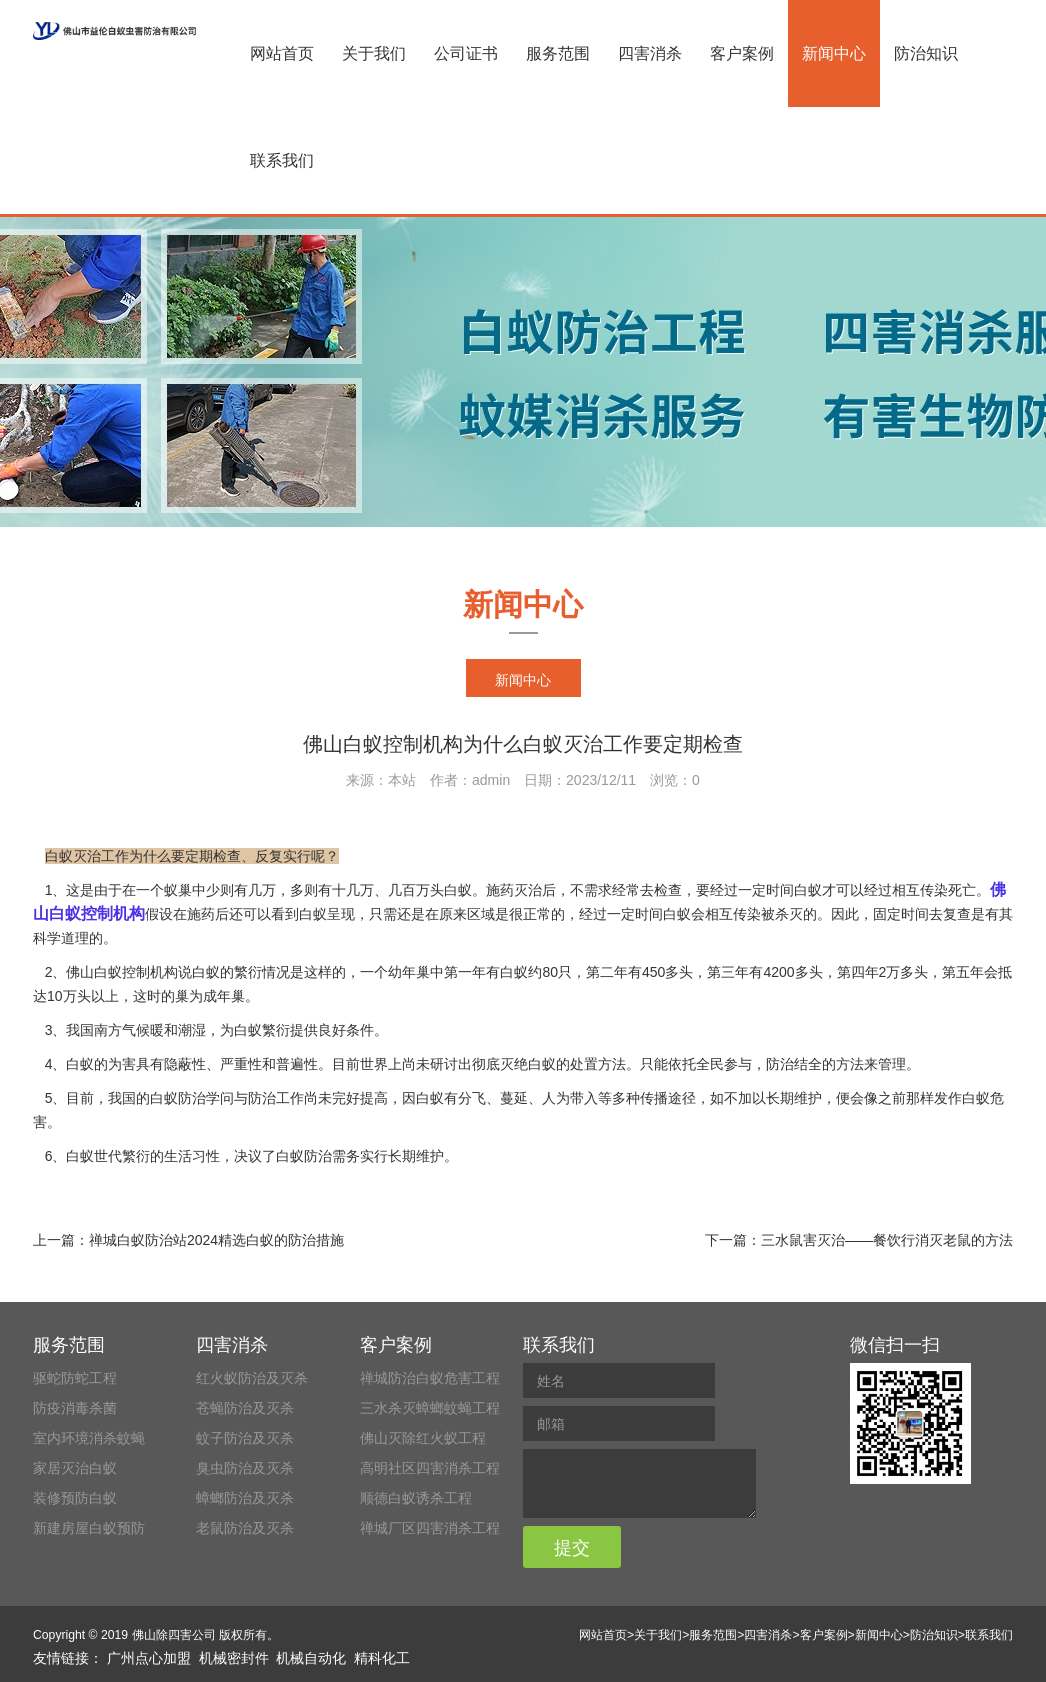 This screenshot has width=1046, height=1682. Describe the element at coordinates (423, 1438) in the screenshot. I see `佛山灭除红火蚁工程` at that location.